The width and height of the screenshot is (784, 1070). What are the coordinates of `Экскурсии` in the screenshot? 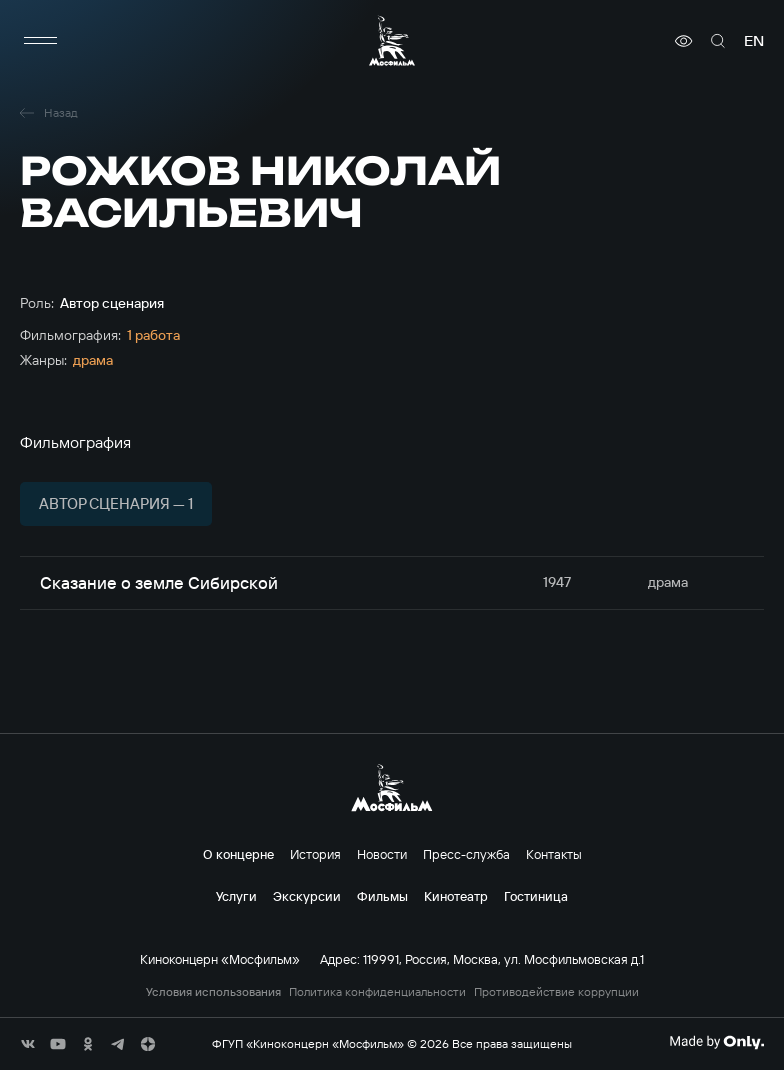 It's located at (307, 896).